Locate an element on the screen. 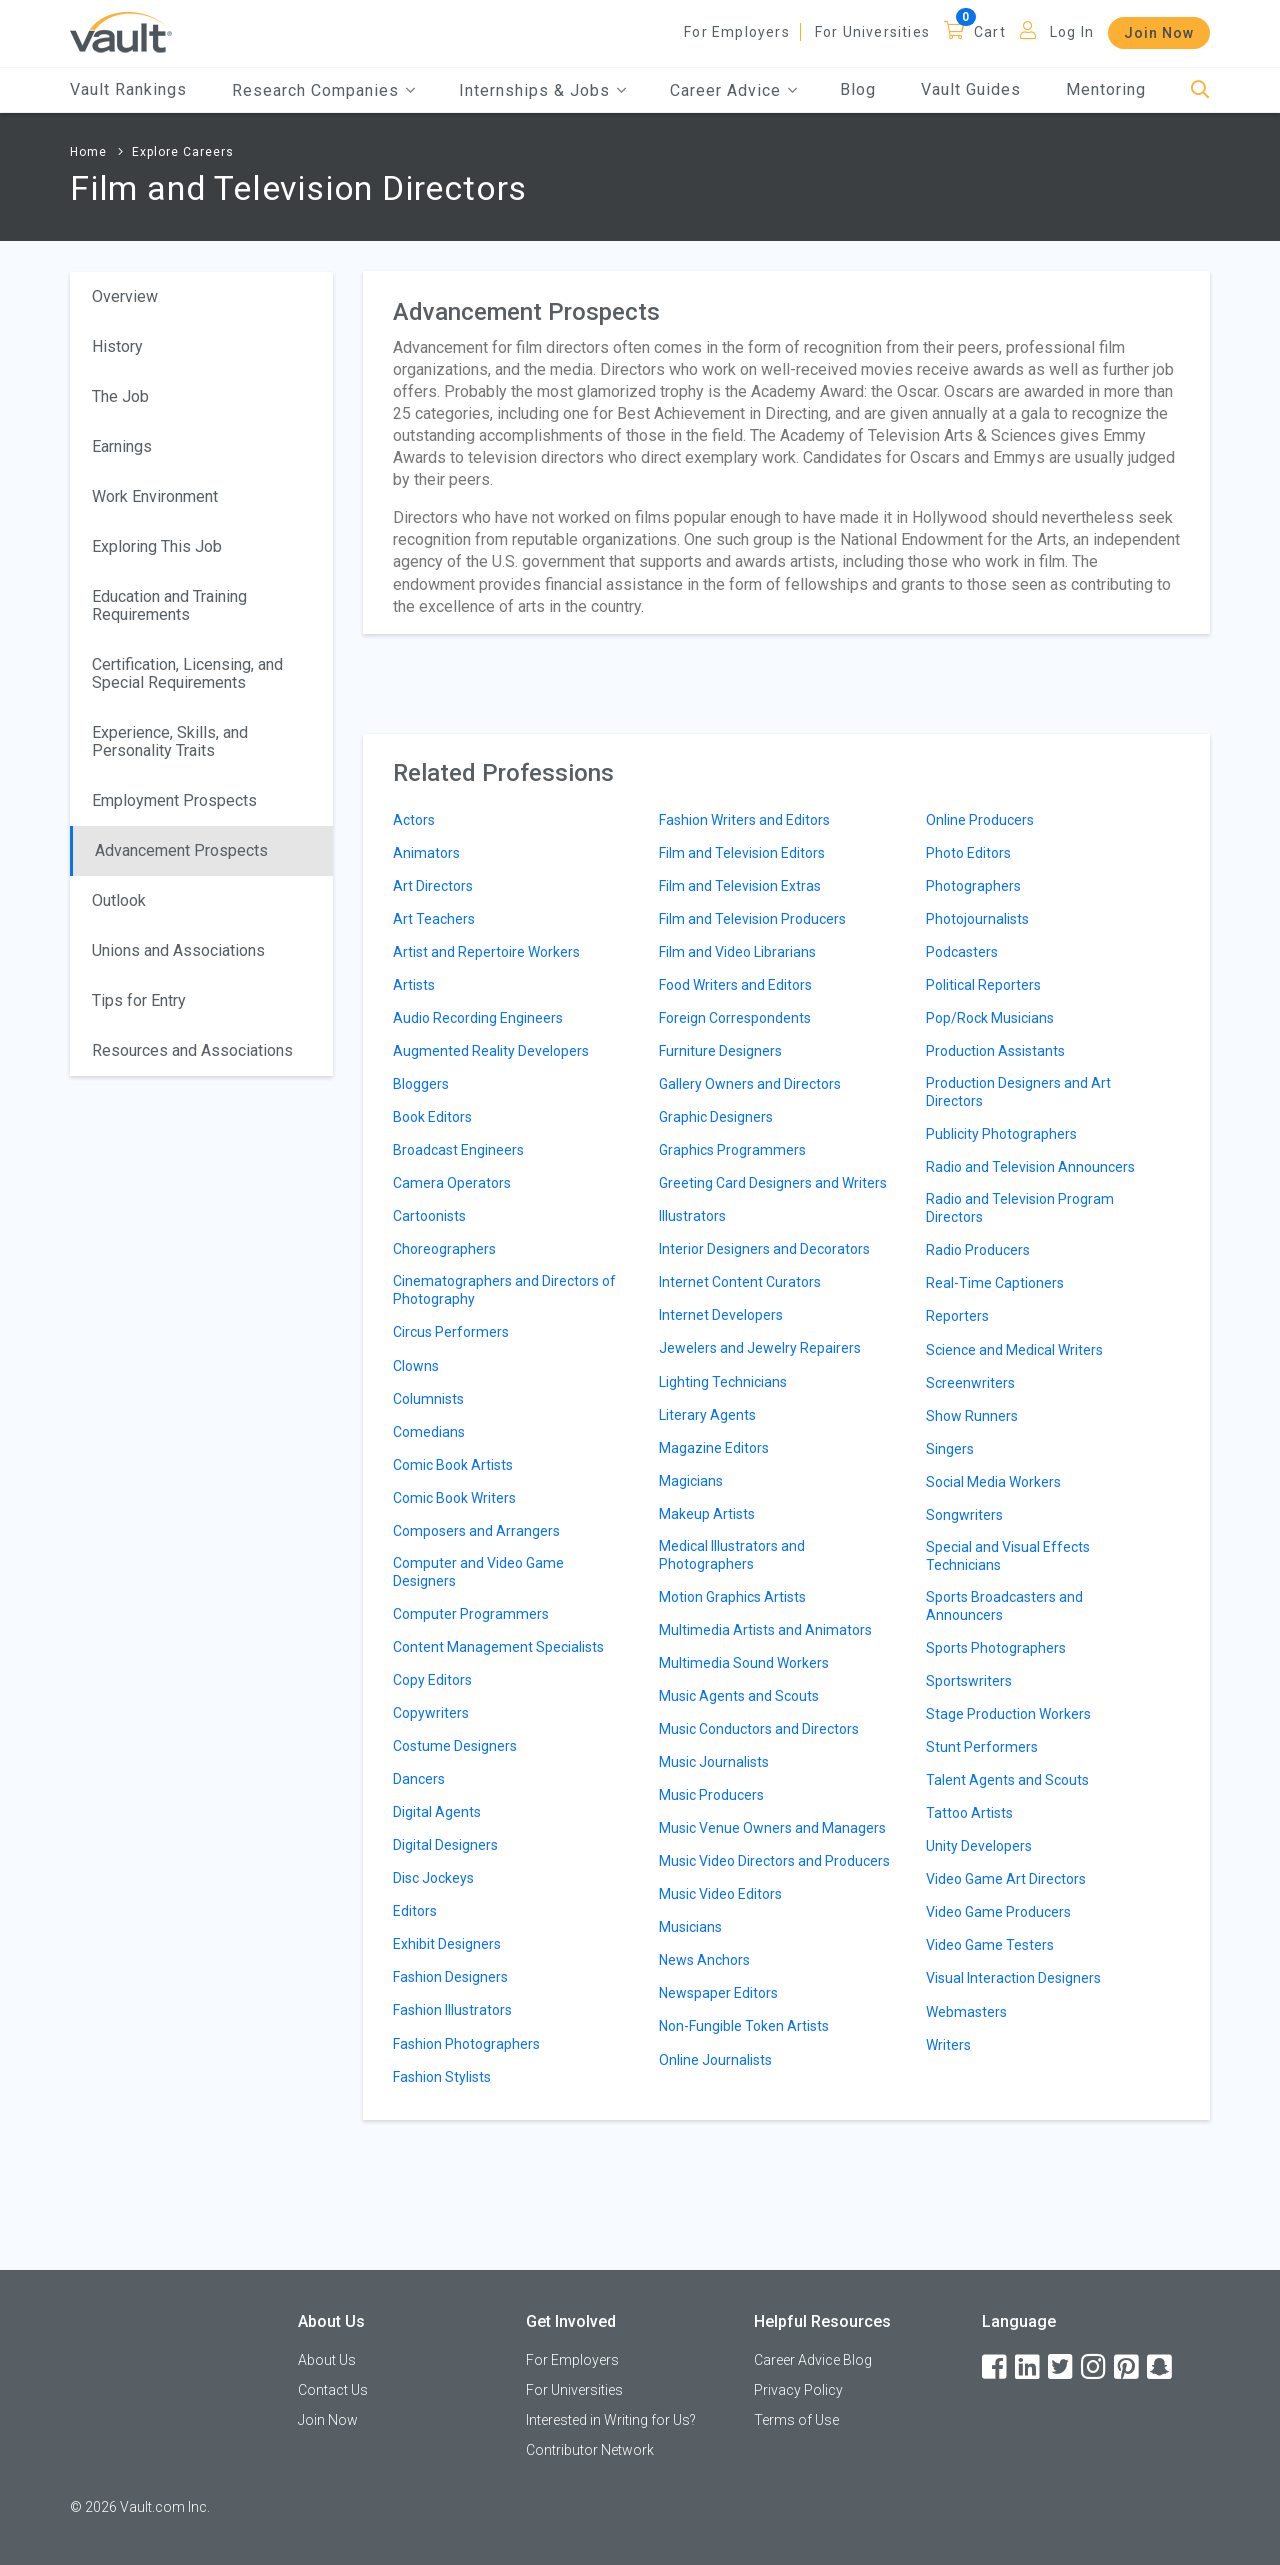 This screenshot has width=1280, height=2565. Privacy Policy is located at coordinates (798, 2390).